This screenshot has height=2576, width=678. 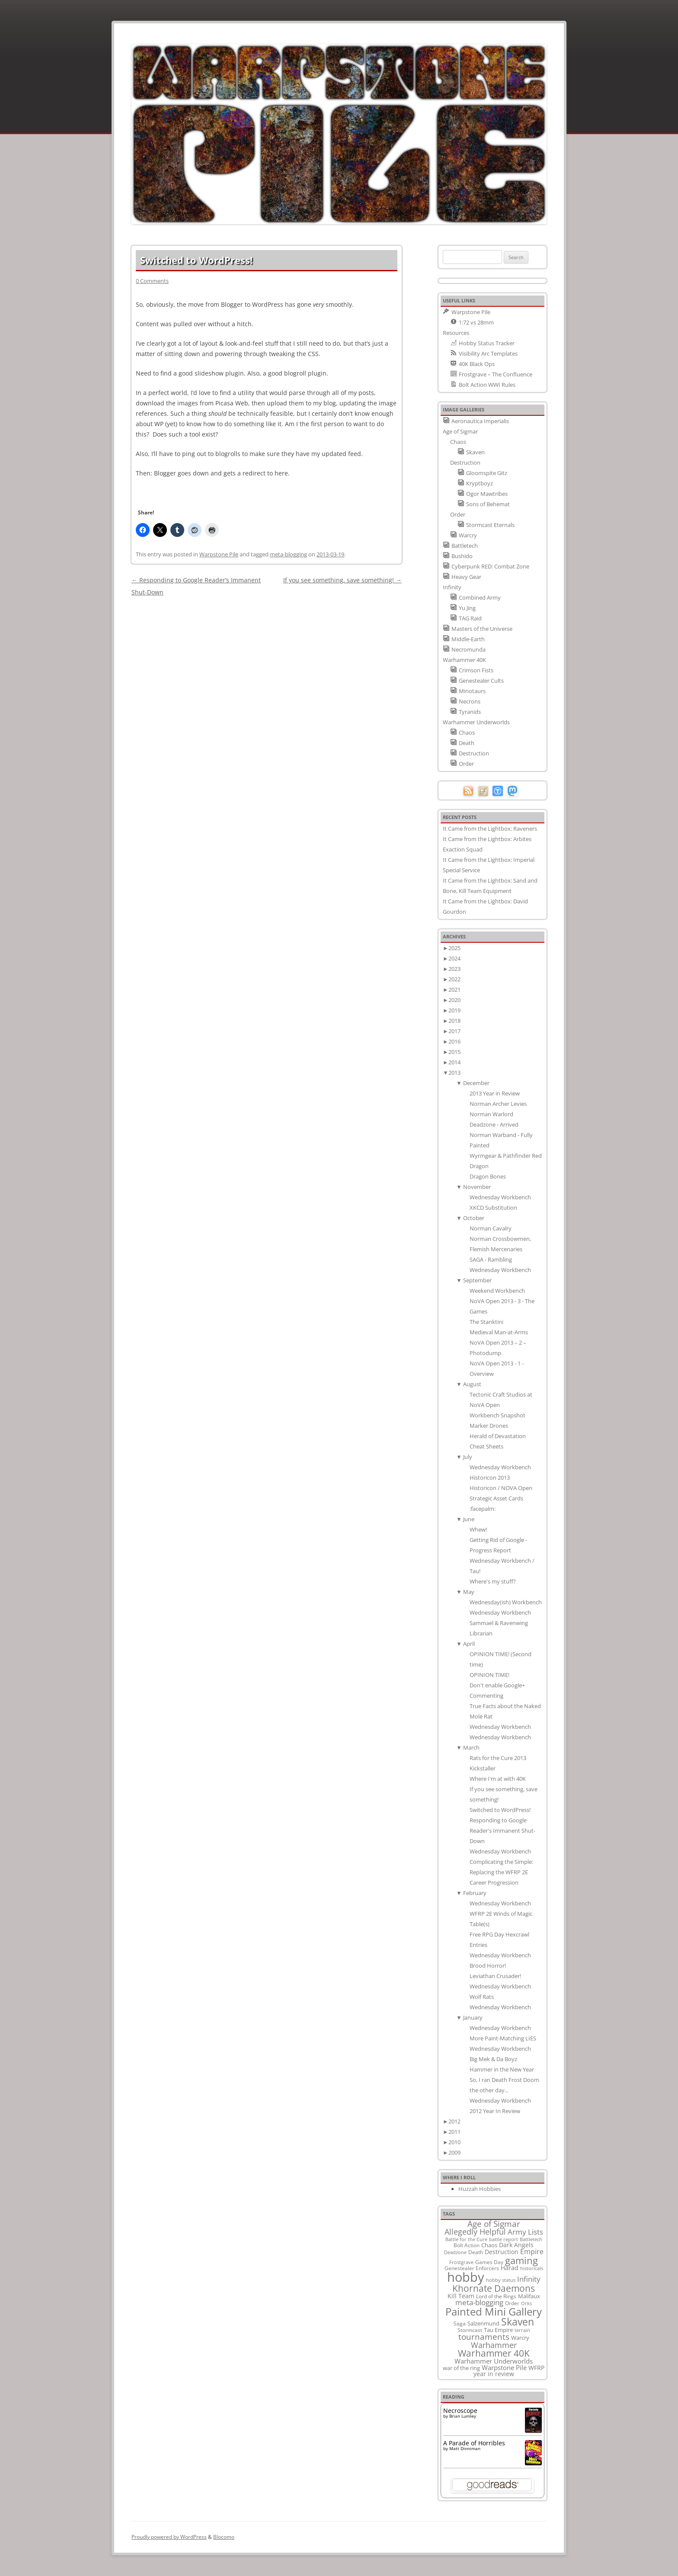 I want to click on Bolt Action [Bolt Action (9 items)], so click(x=467, y=2245).